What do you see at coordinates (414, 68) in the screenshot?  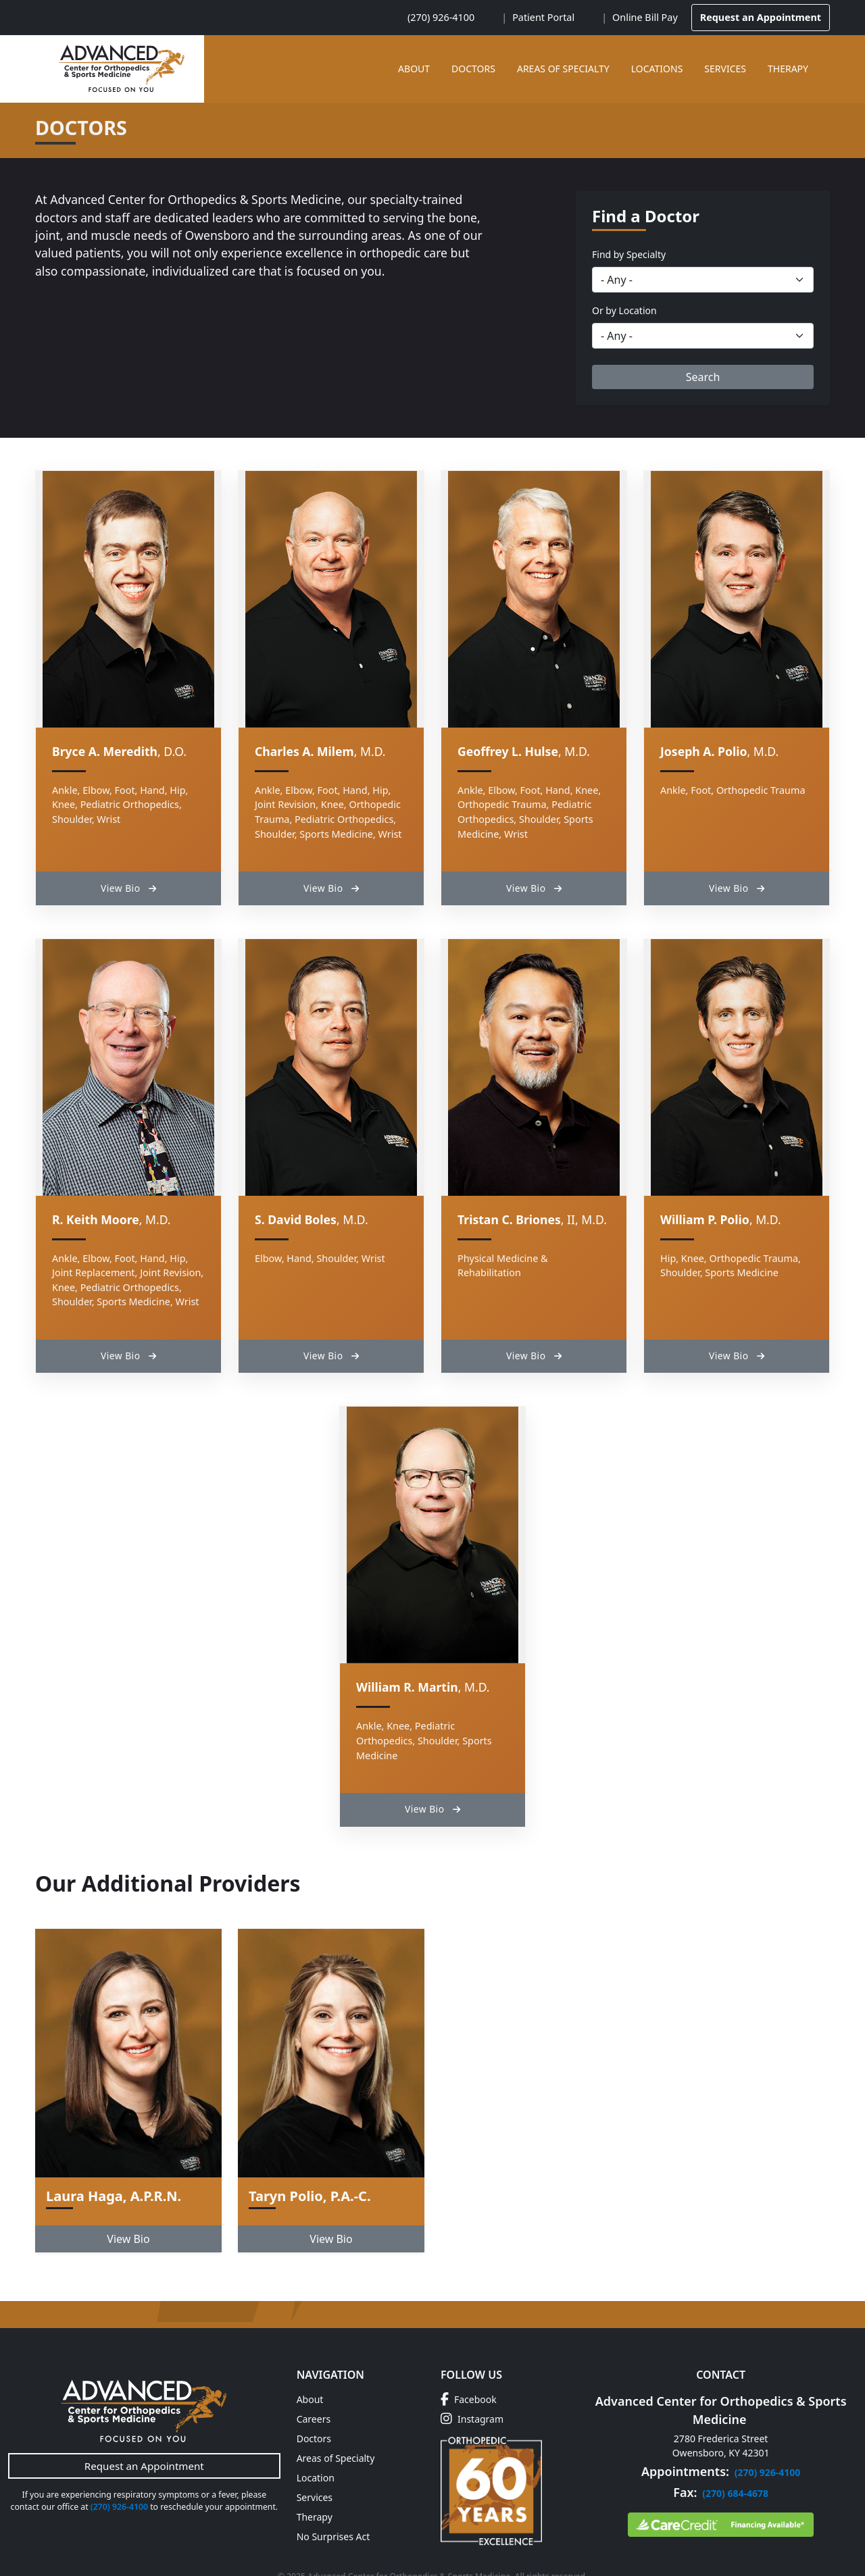 I see `About` at bounding box center [414, 68].